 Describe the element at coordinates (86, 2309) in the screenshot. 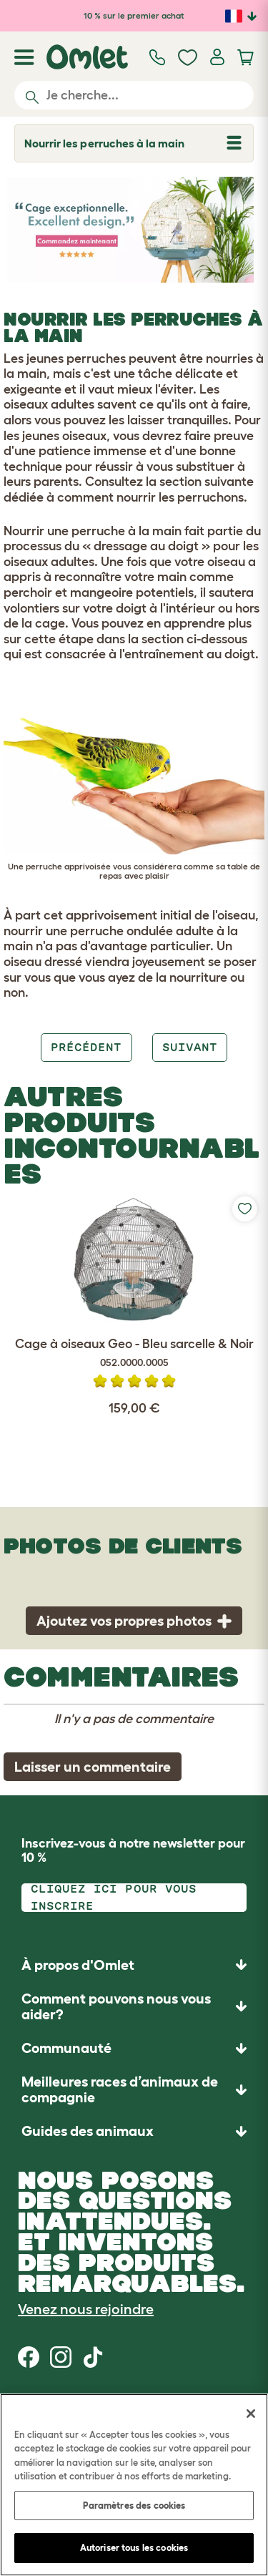

I see `Venez nous rejoindre` at that location.